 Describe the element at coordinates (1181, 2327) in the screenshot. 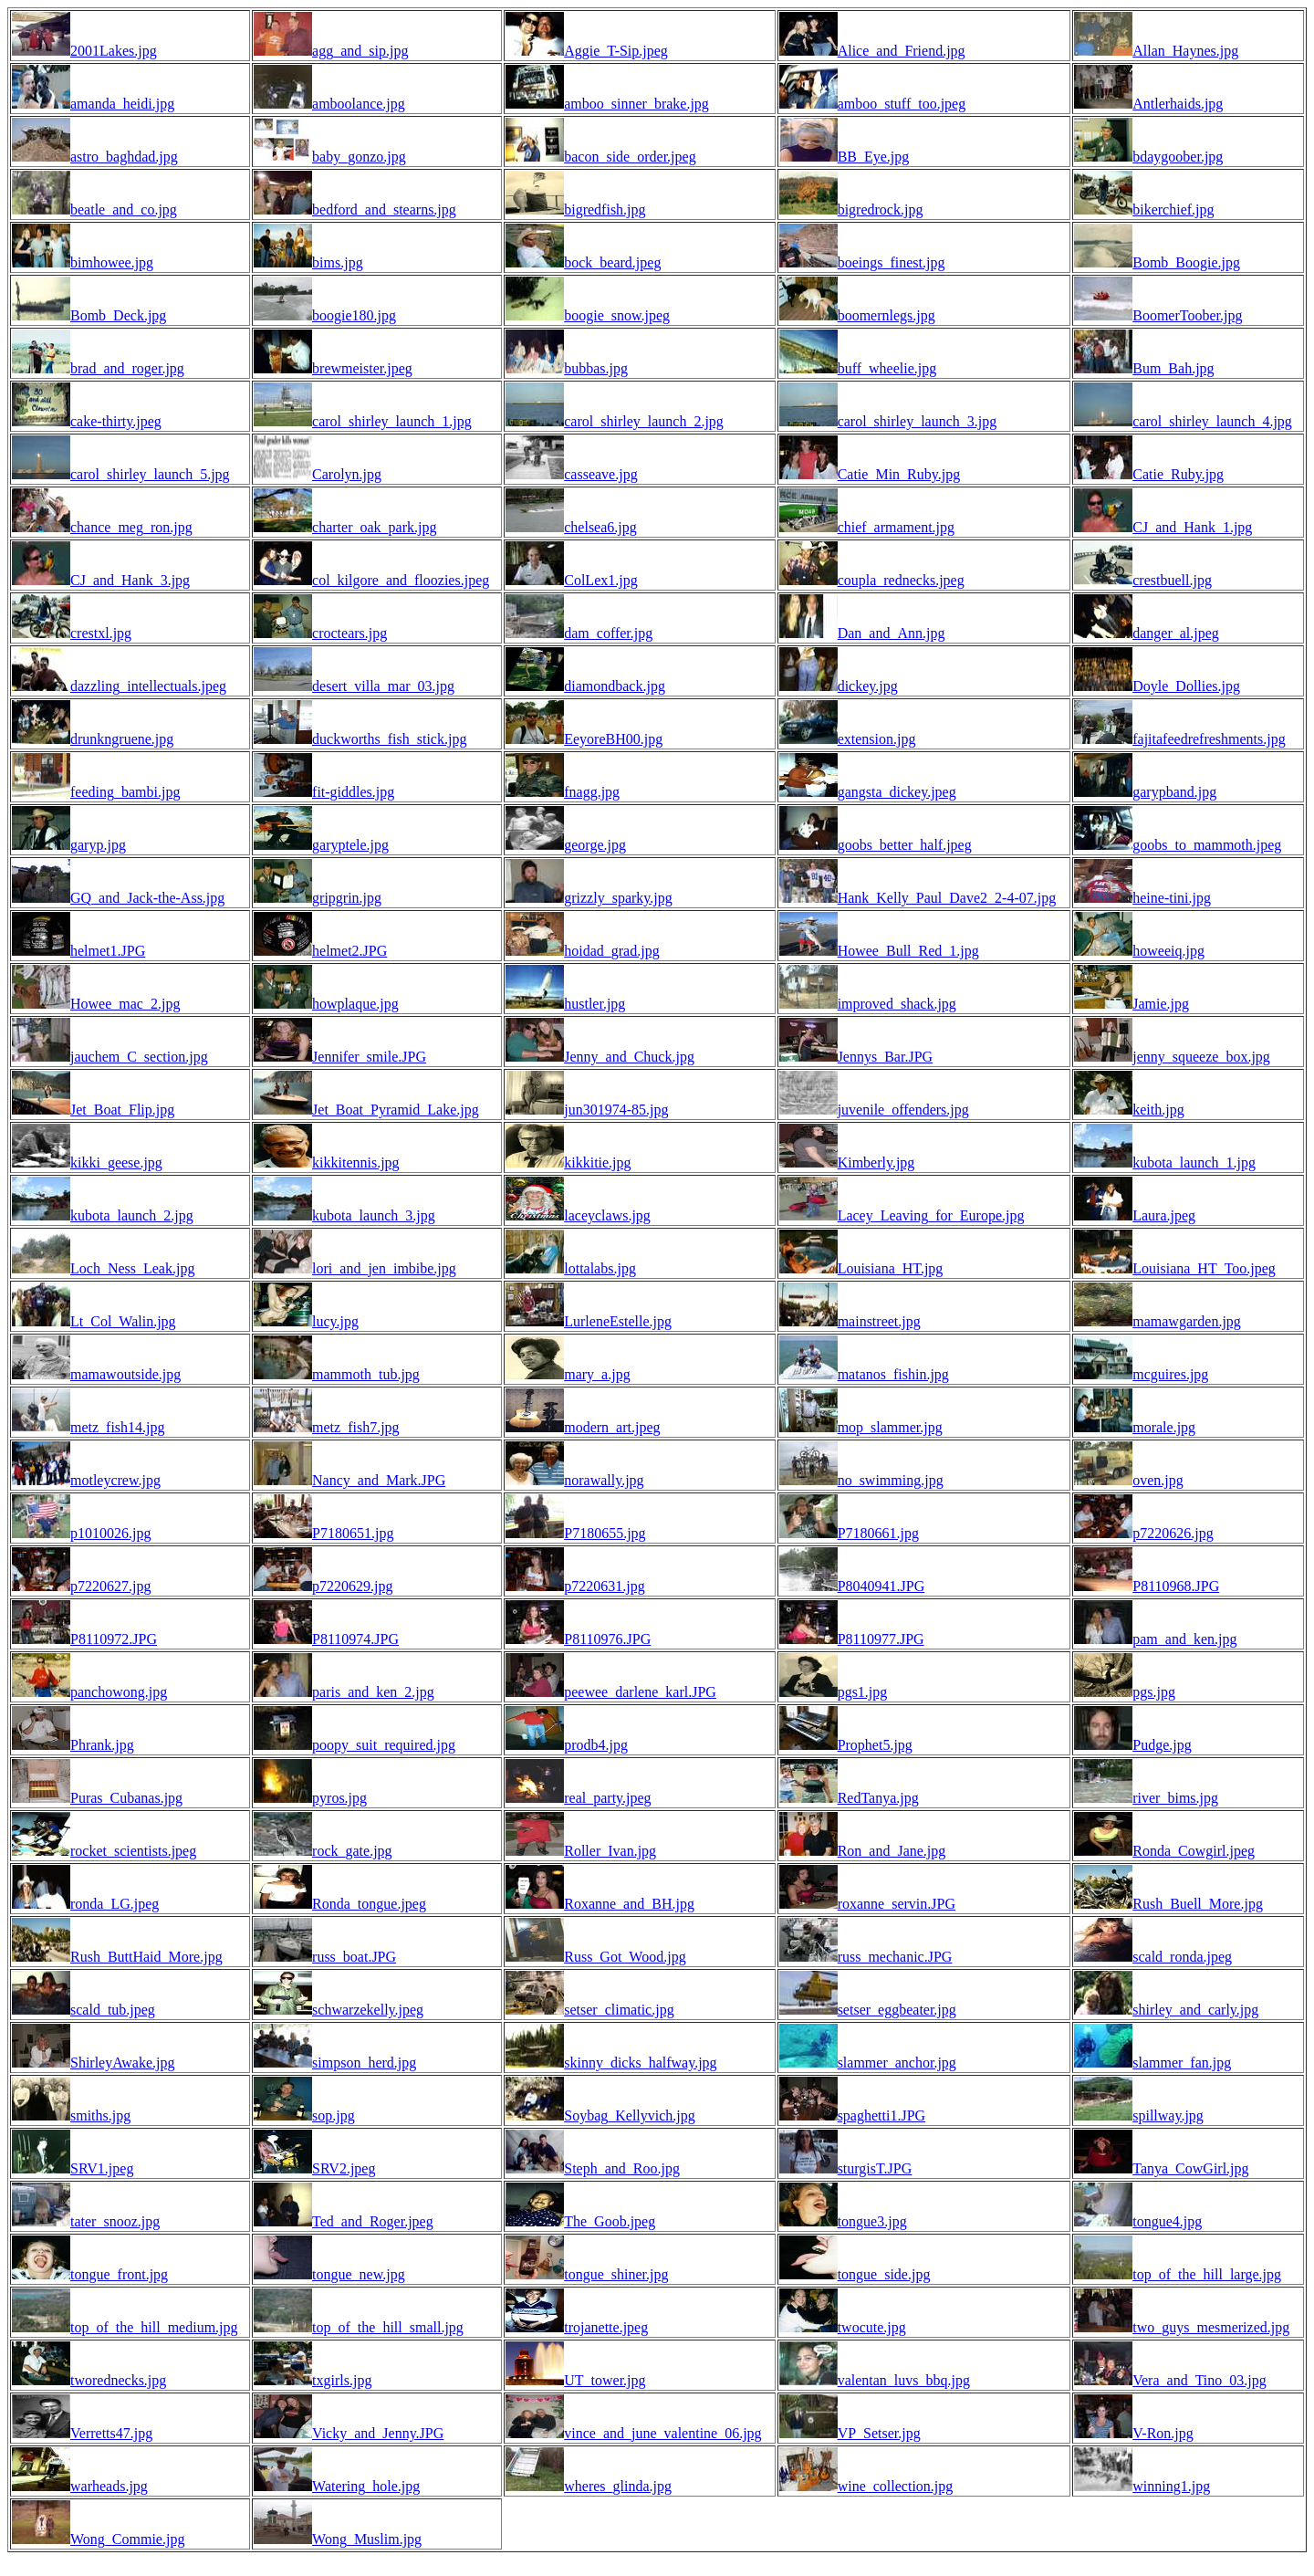

I see `two_guys_mesmerized.jpg` at that location.